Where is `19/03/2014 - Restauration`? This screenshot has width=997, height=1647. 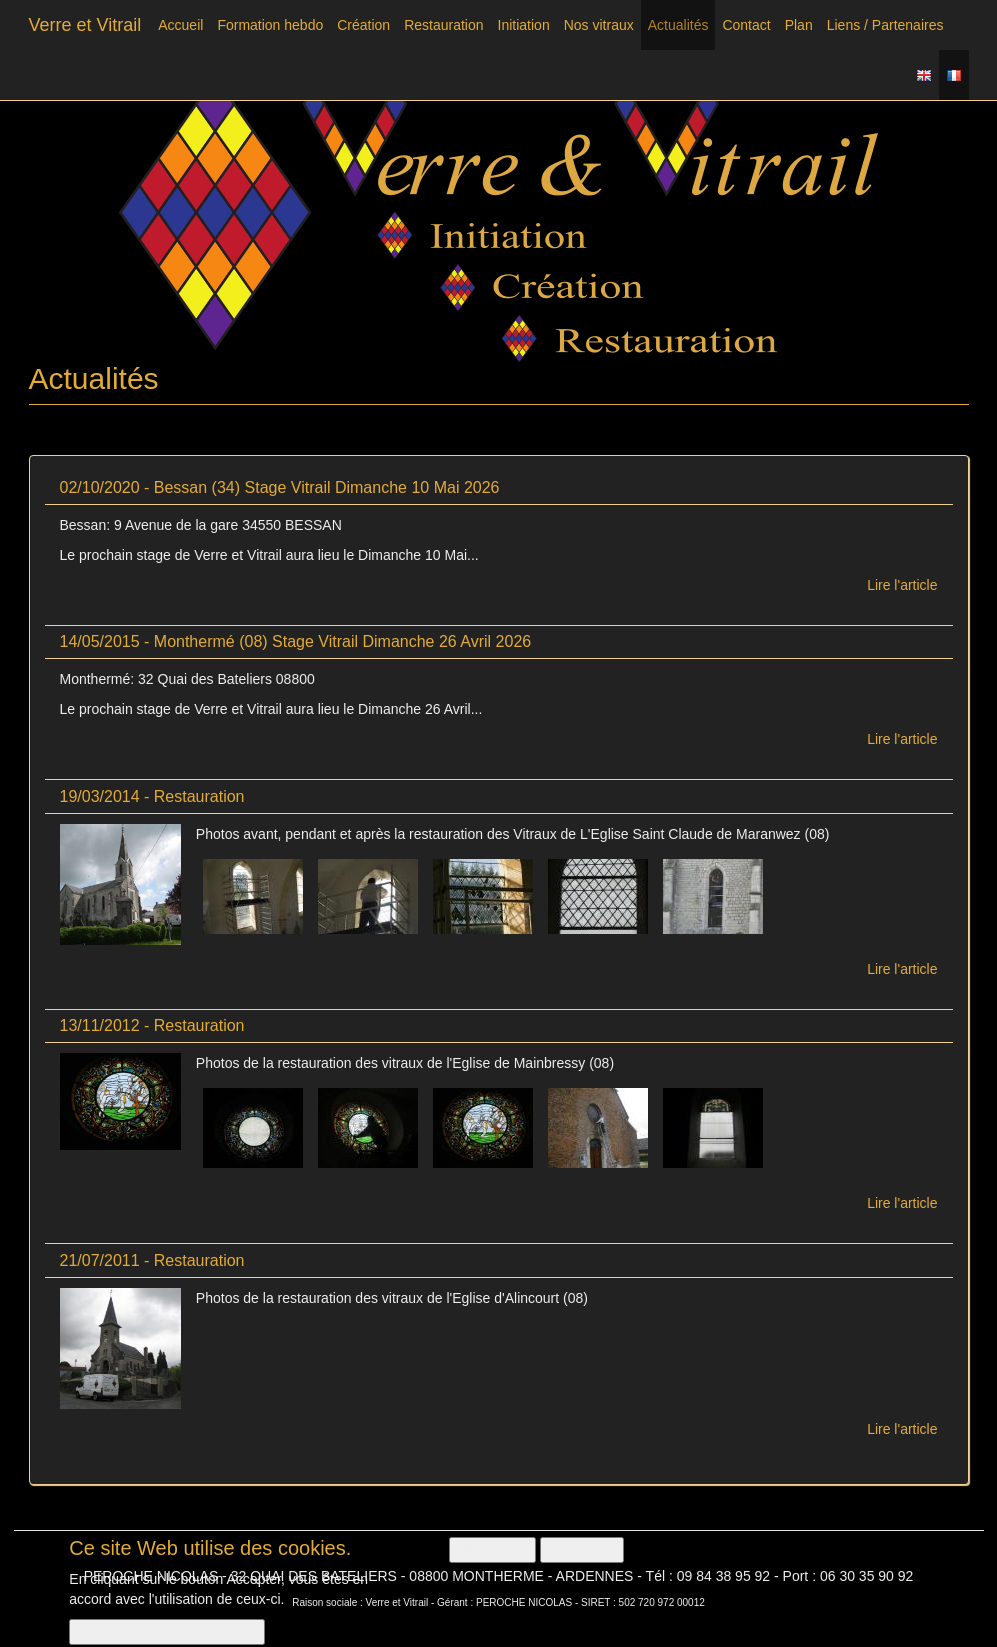 19/03/2014 - Restauration is located at coordinates (152, 796).